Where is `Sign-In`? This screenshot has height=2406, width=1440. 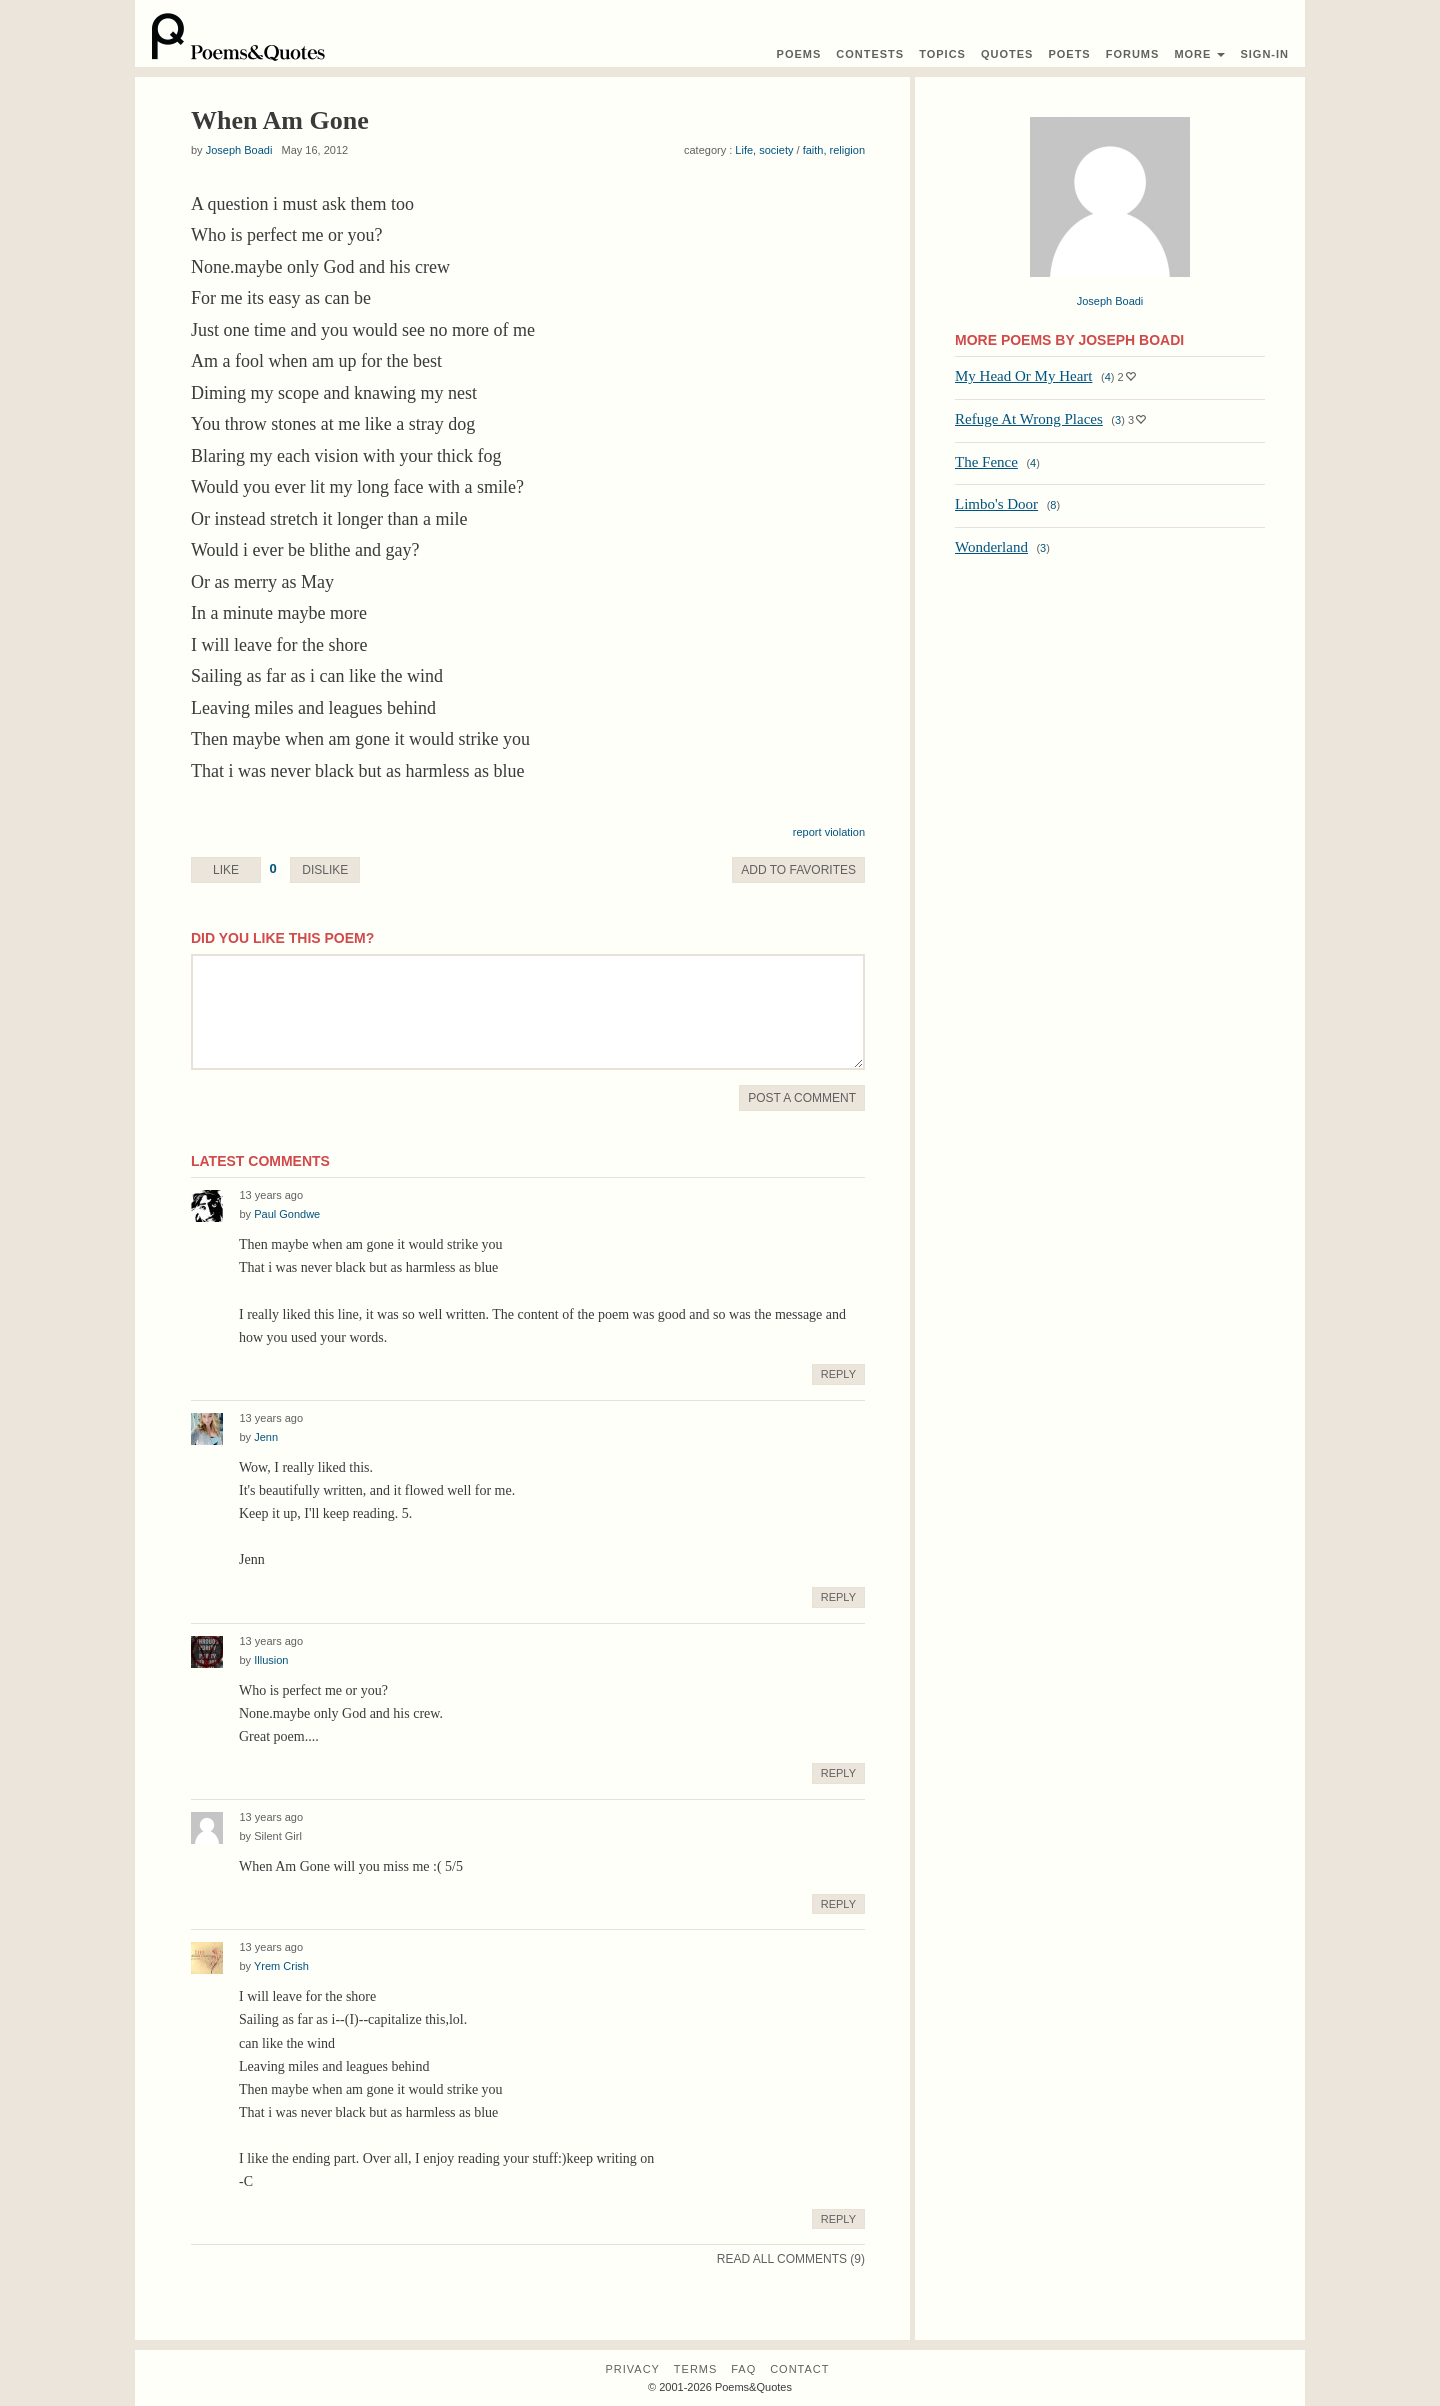 Sign-In is located at coordinates (1264, 54).